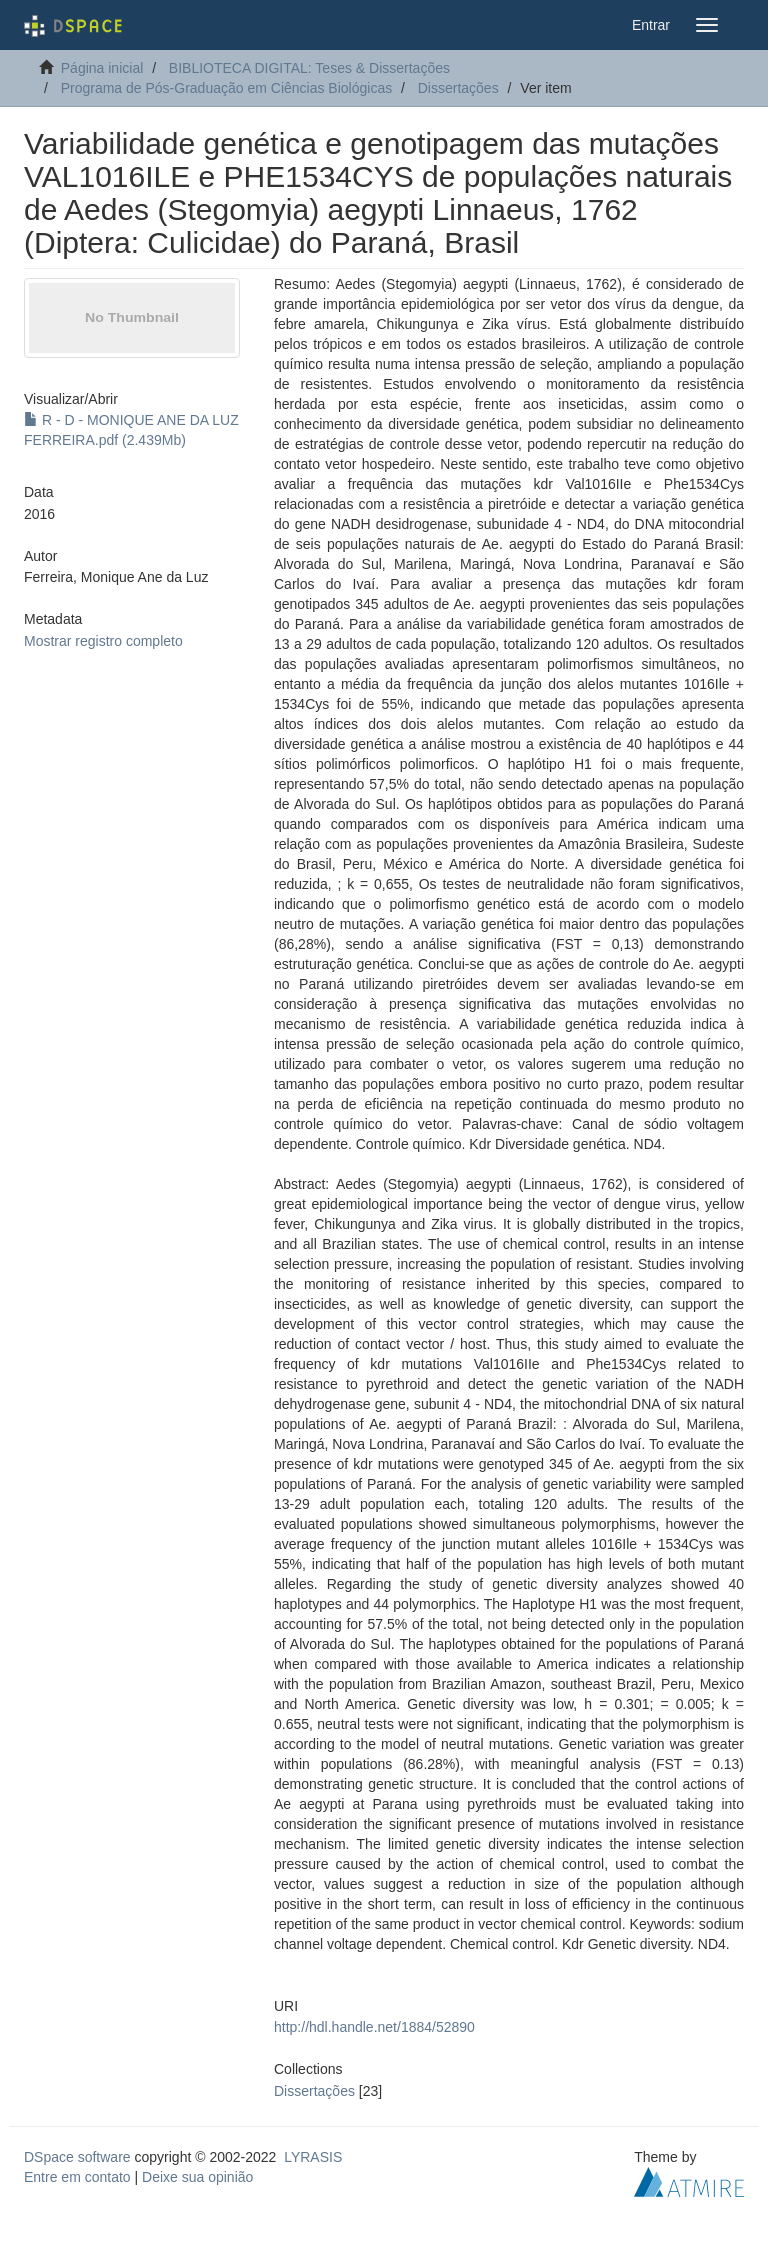  I want to click on Deixe sua opinião, so click(197, 2177).